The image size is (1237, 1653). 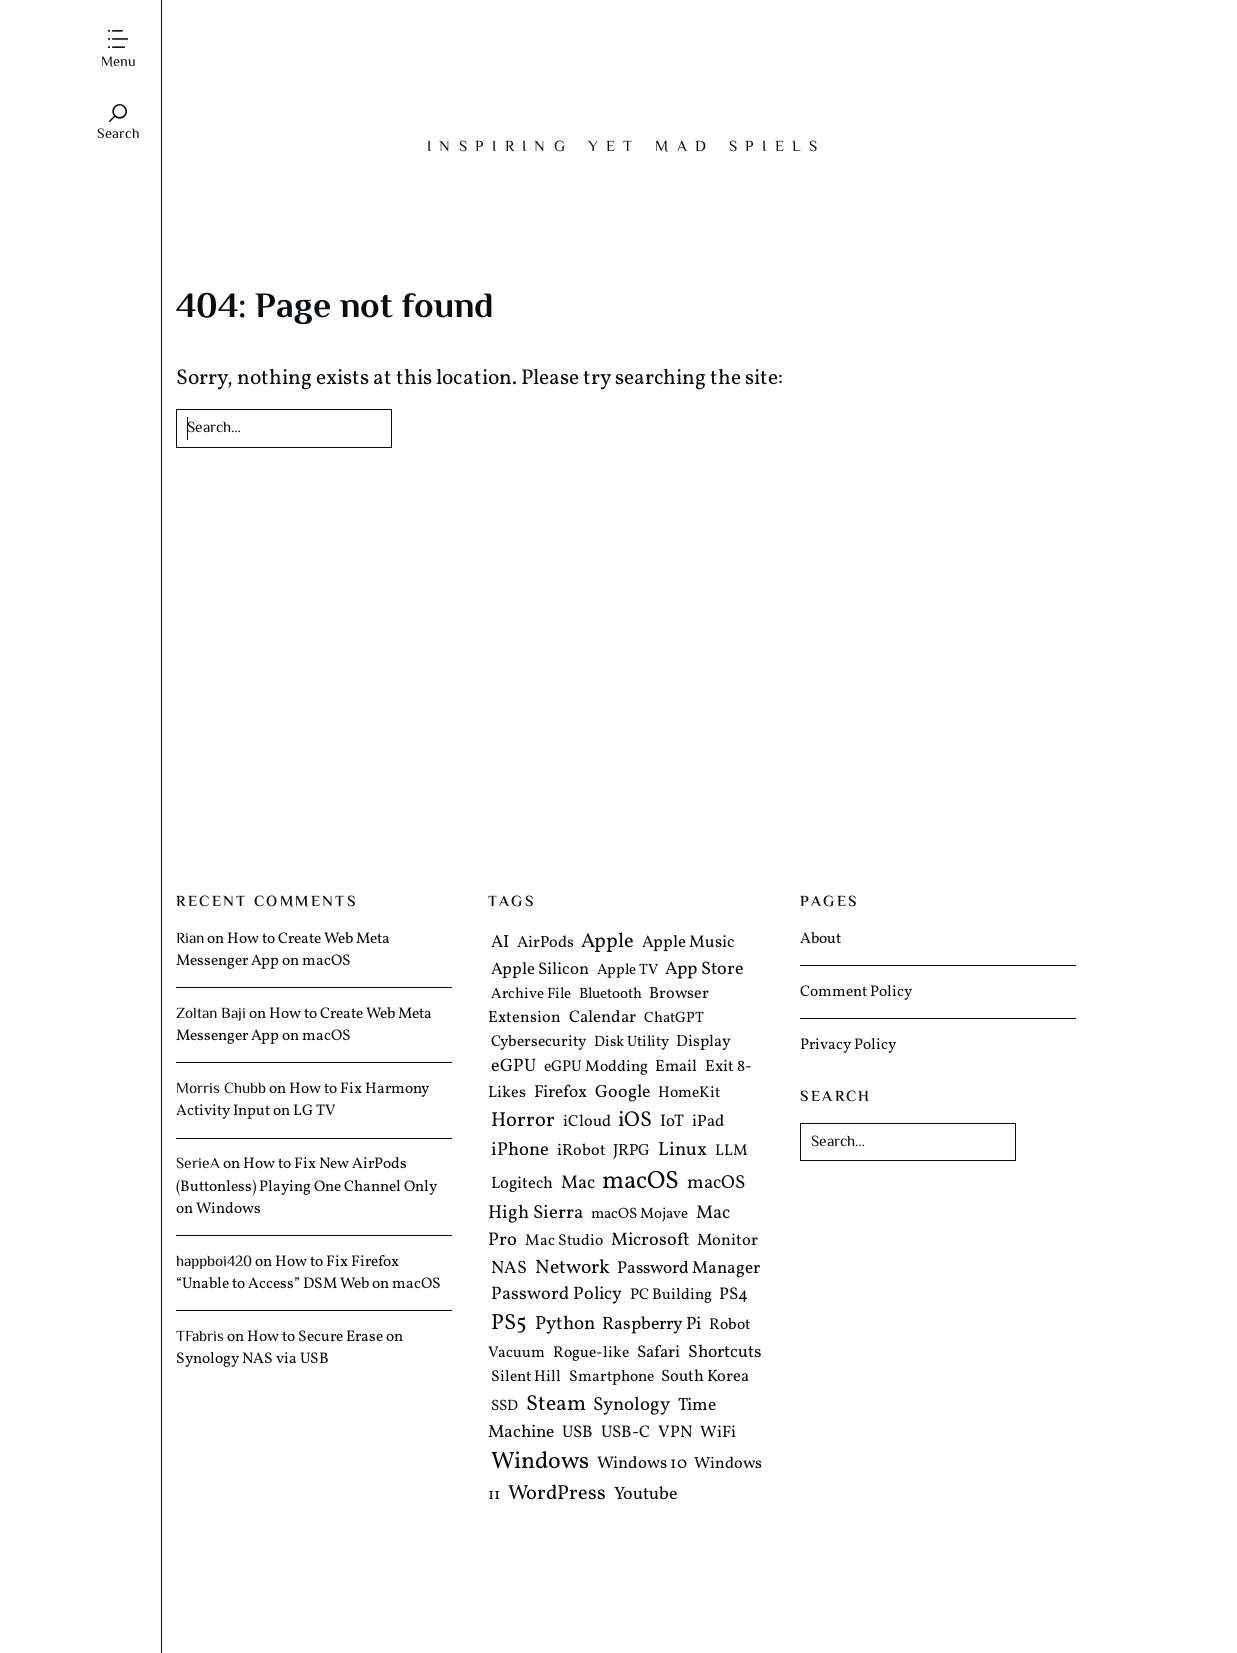 I want to click on JRPG [JRPG (6 items)], so click(x=631, y=1151).